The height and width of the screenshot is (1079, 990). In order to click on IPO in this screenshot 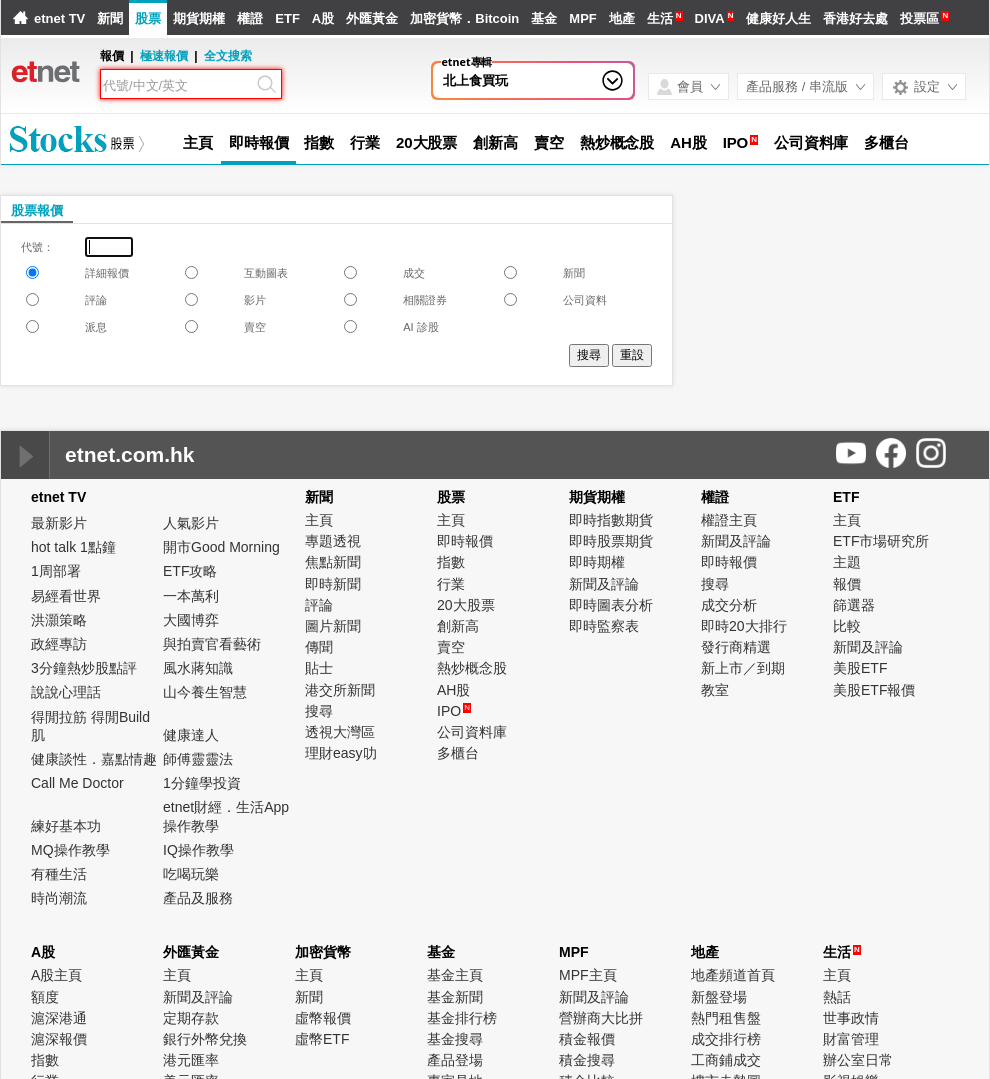, I will do `click(736, 142)`.